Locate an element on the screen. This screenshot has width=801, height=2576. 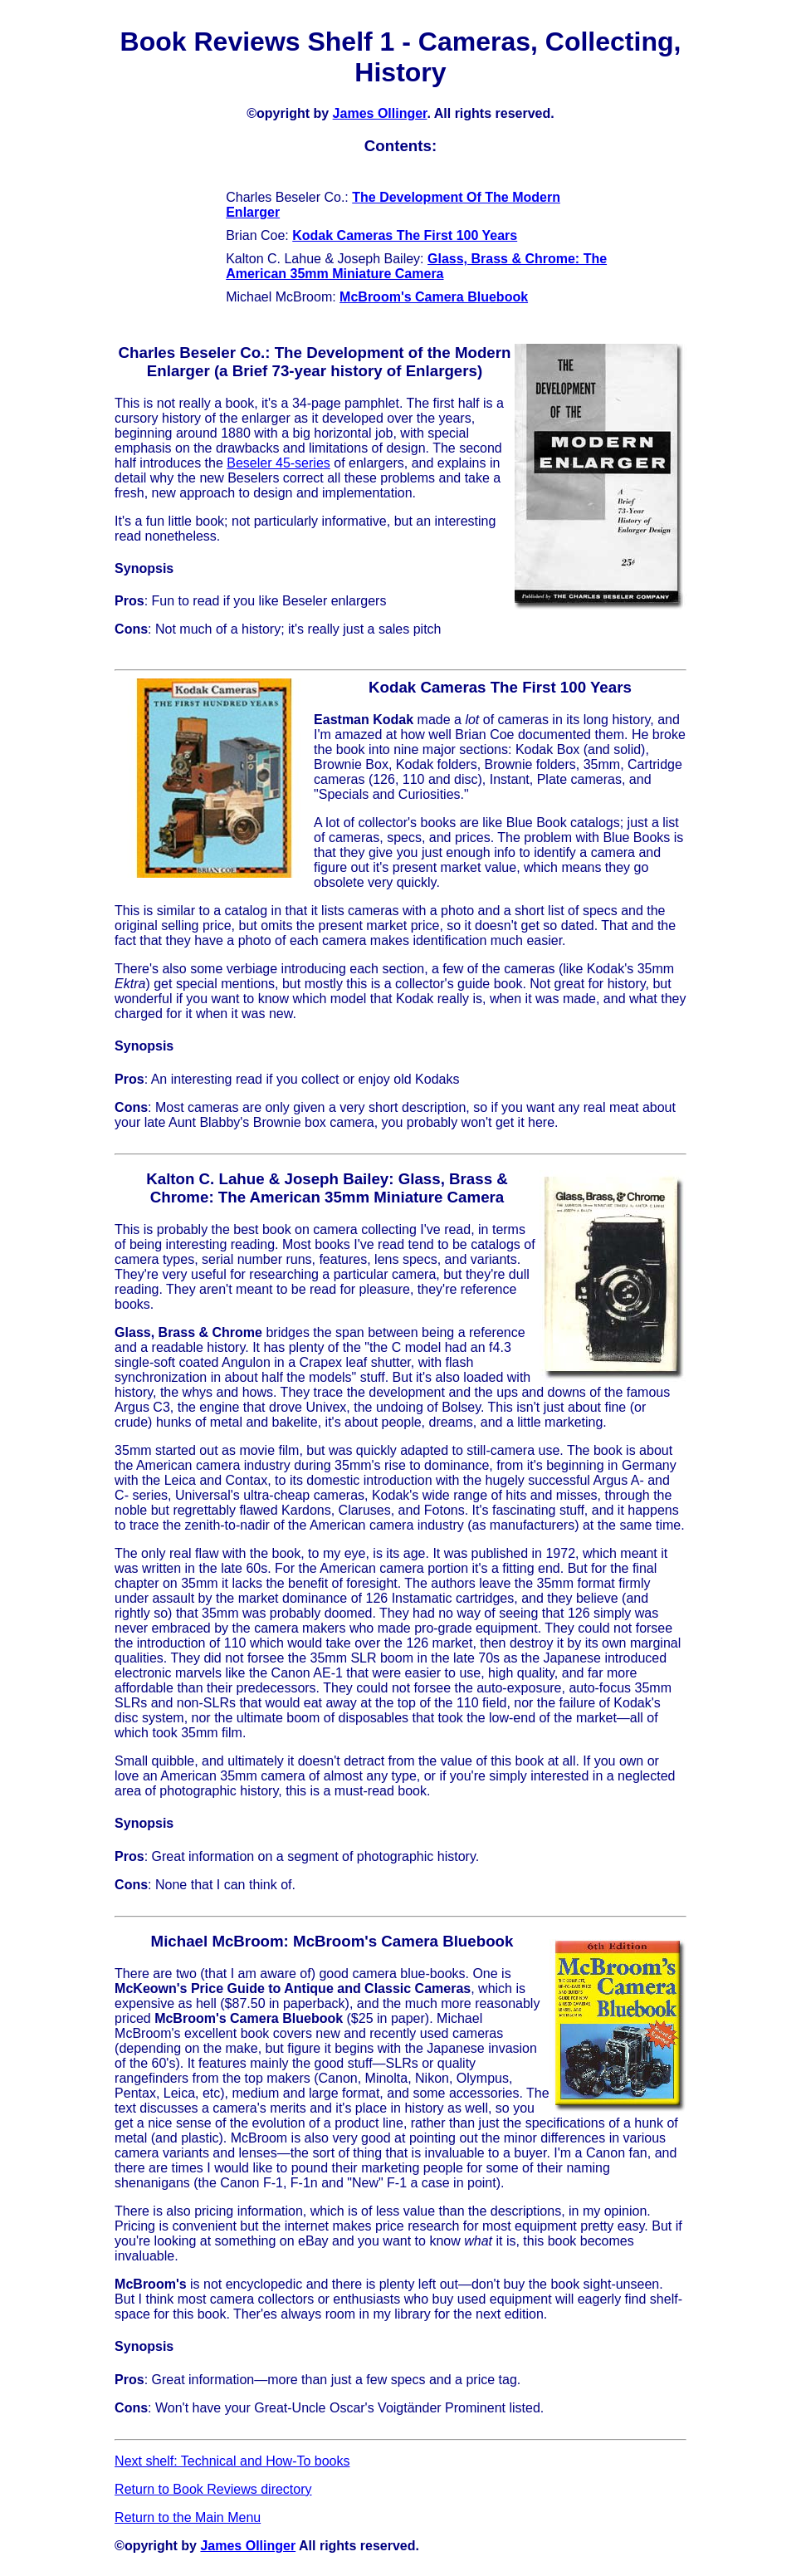
Return to Book Reviews directory is located at coordinates (213, 2489).